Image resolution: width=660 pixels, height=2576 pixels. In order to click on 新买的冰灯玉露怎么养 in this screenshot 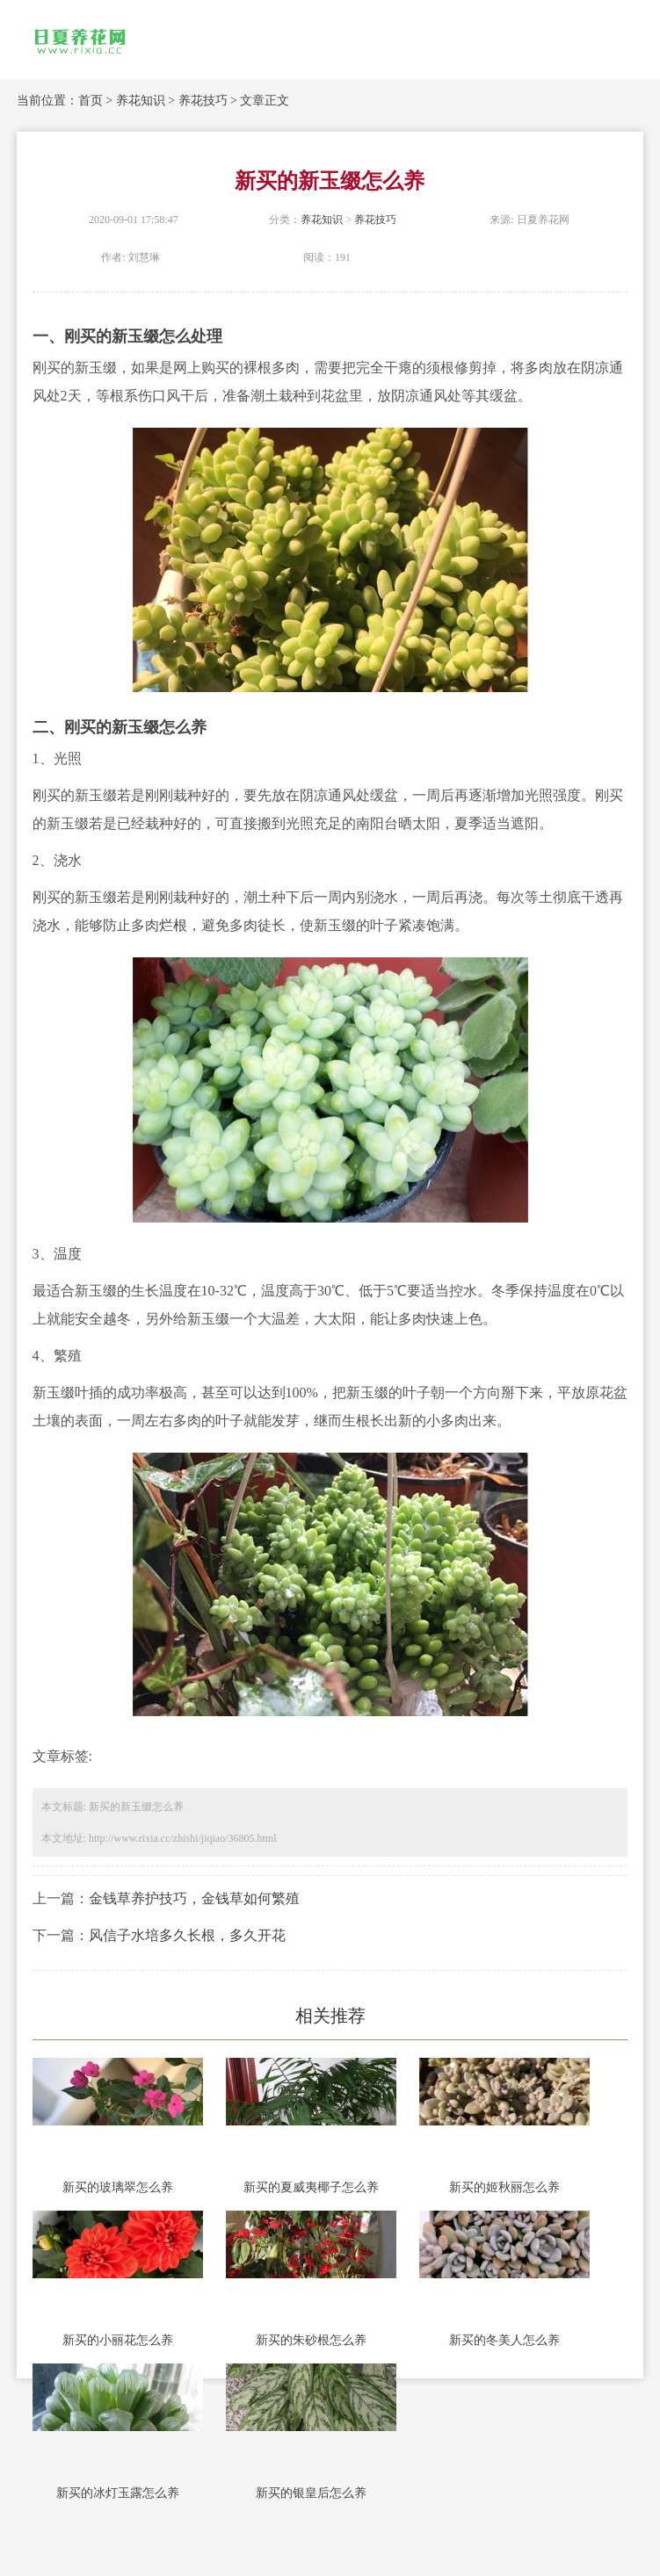, I will do `click(117, 2493)`.